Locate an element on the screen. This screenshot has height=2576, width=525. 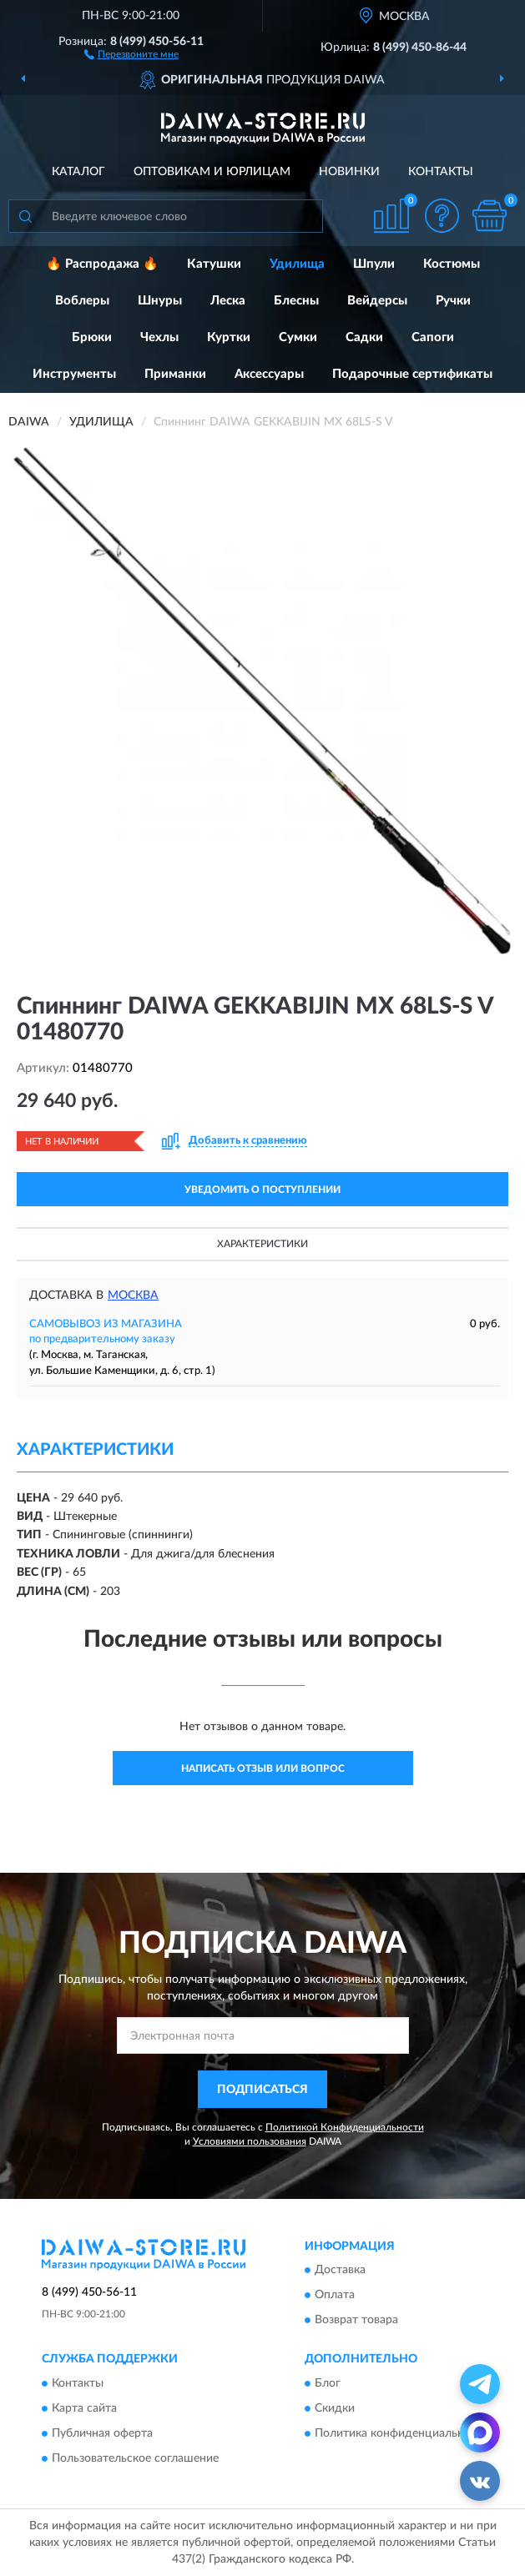
Москва [button] is located at coordinates (133, 1295).